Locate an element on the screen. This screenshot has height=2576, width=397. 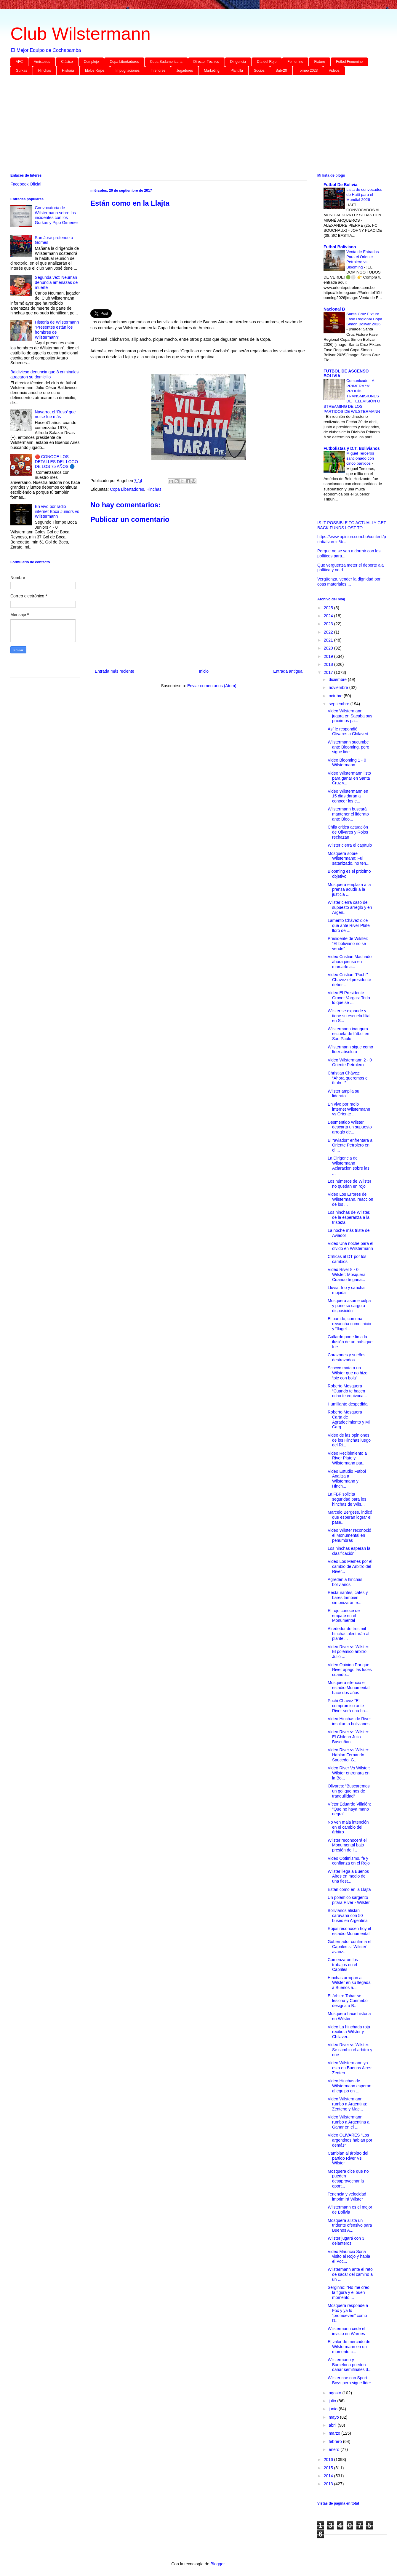
Inicio is located at coordinates (204, 671).